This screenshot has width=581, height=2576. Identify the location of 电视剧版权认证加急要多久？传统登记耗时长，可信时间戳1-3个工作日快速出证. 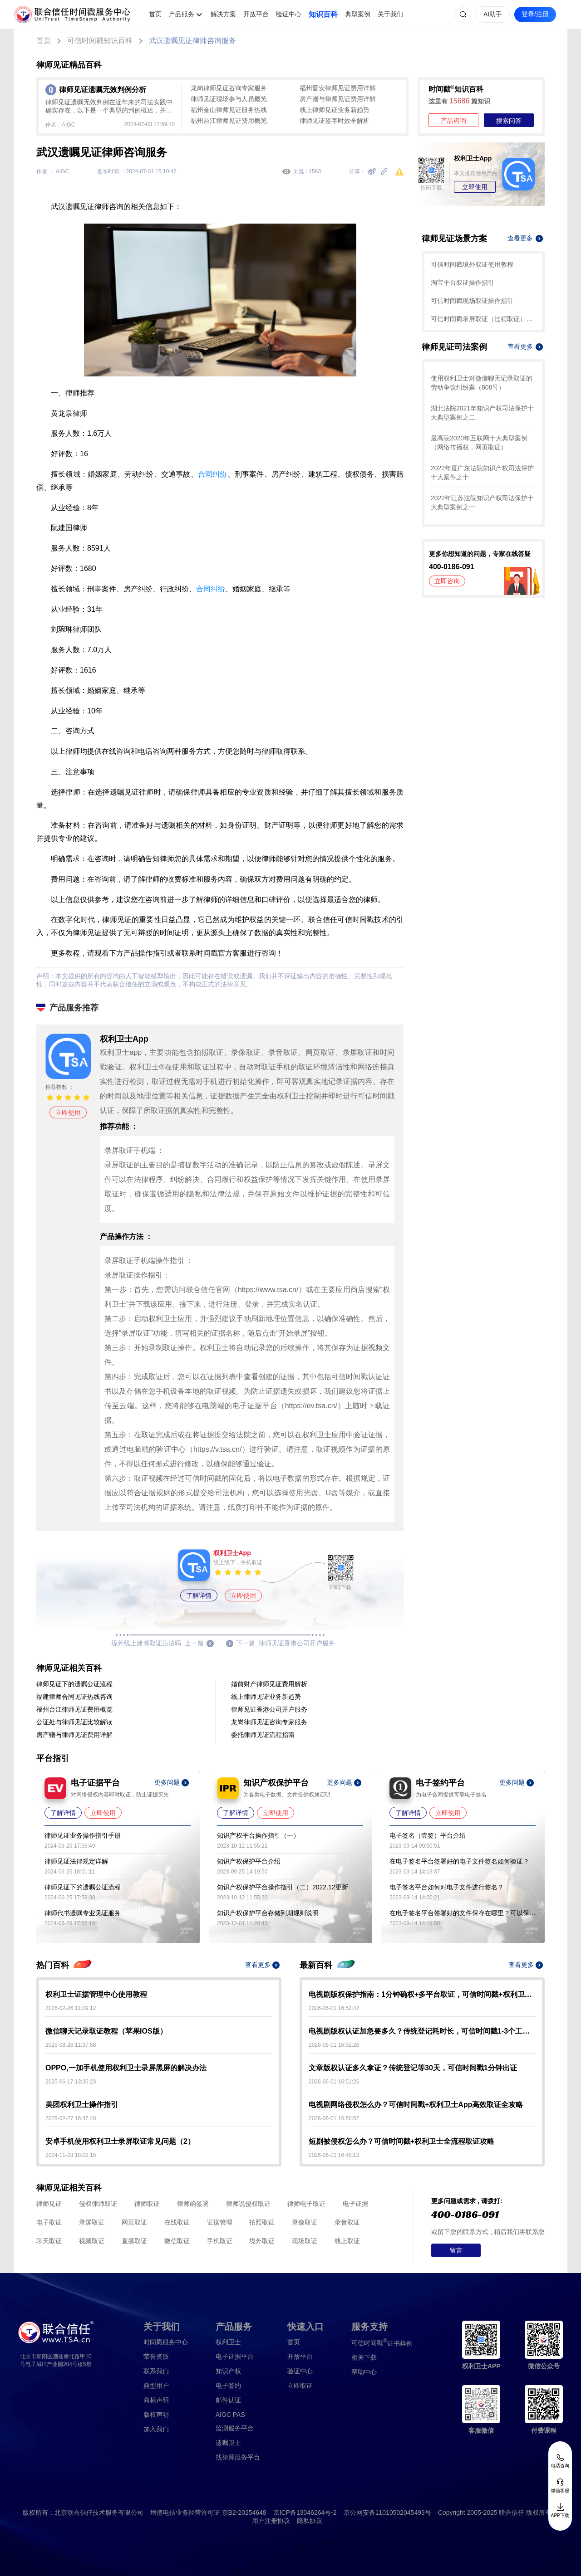
(422, 2031).